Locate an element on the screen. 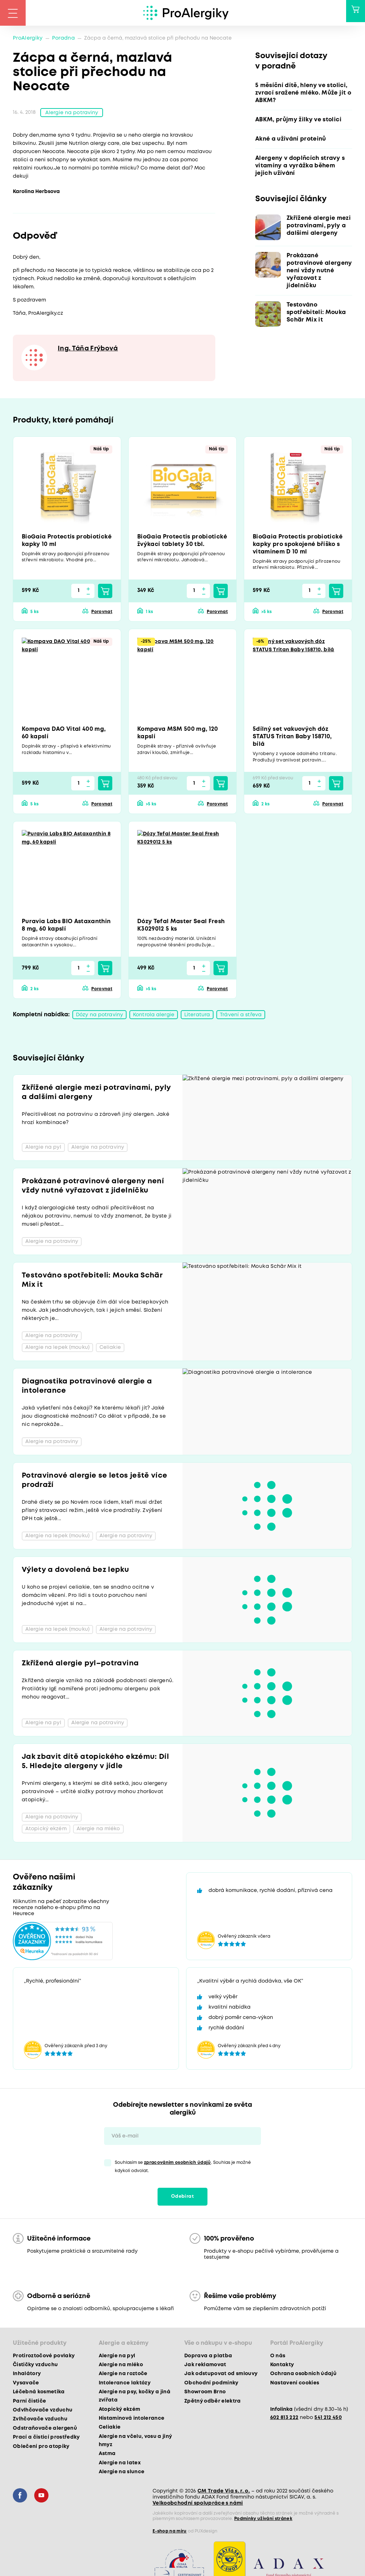  Jak reklamovat is located at coordinates (205, 2366).